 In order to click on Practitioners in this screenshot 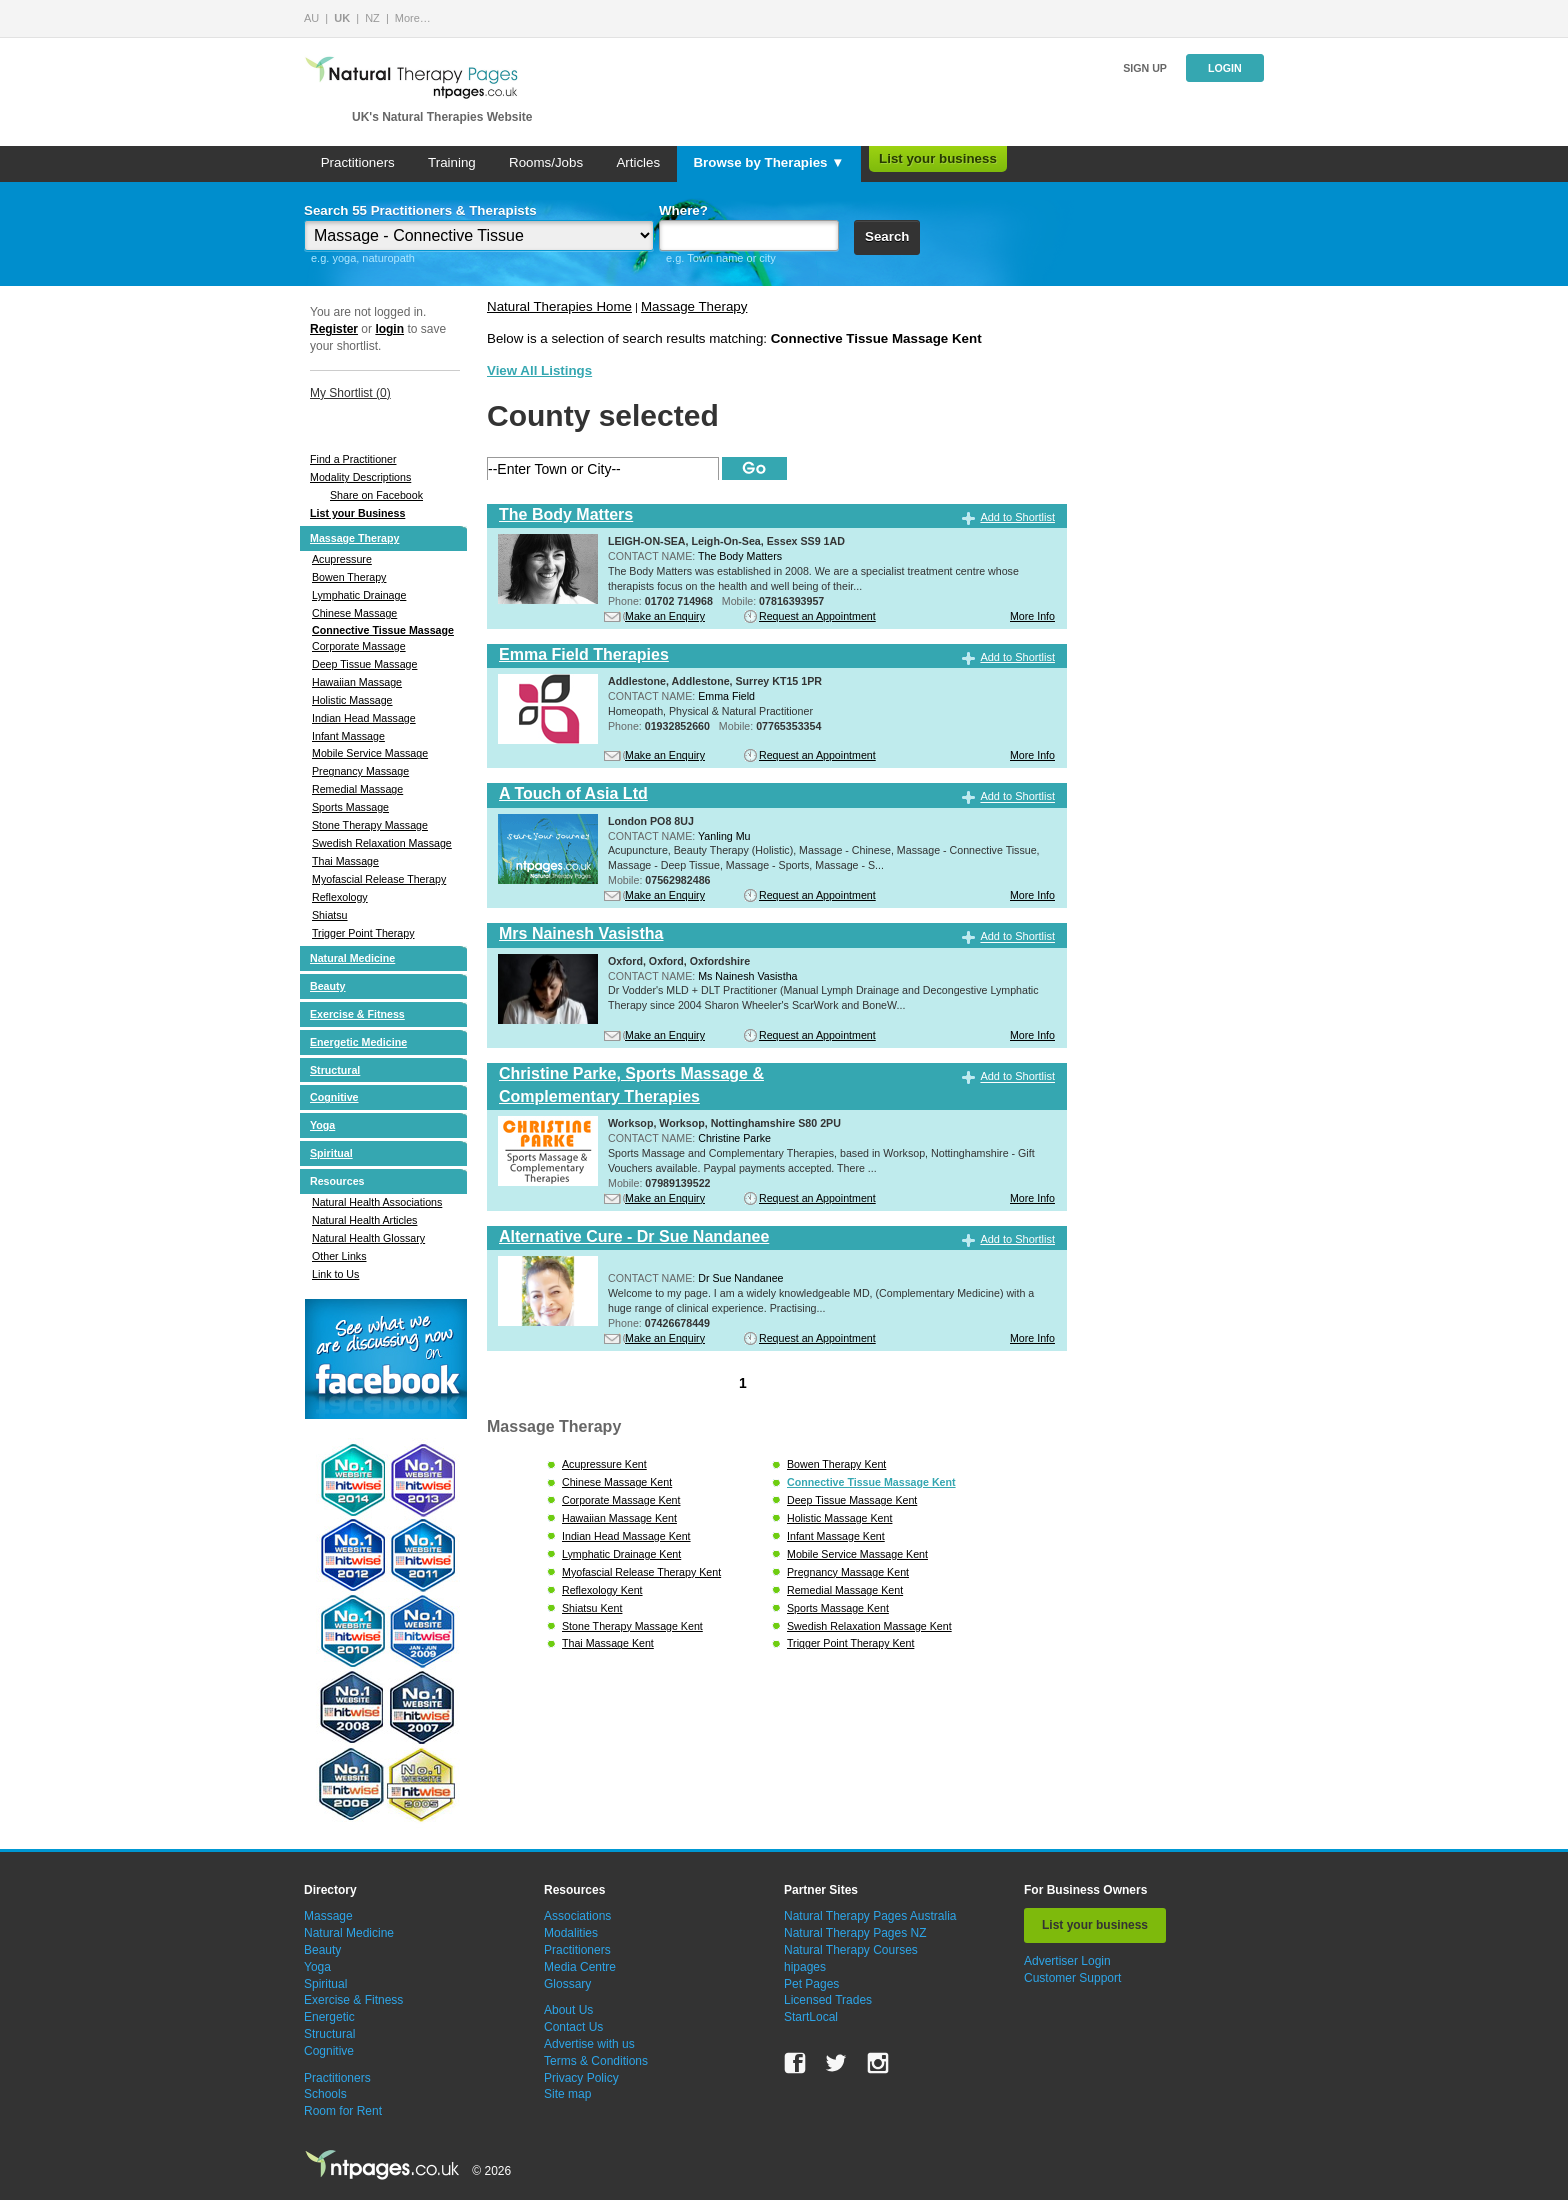, I will do `click(358, 162)`.